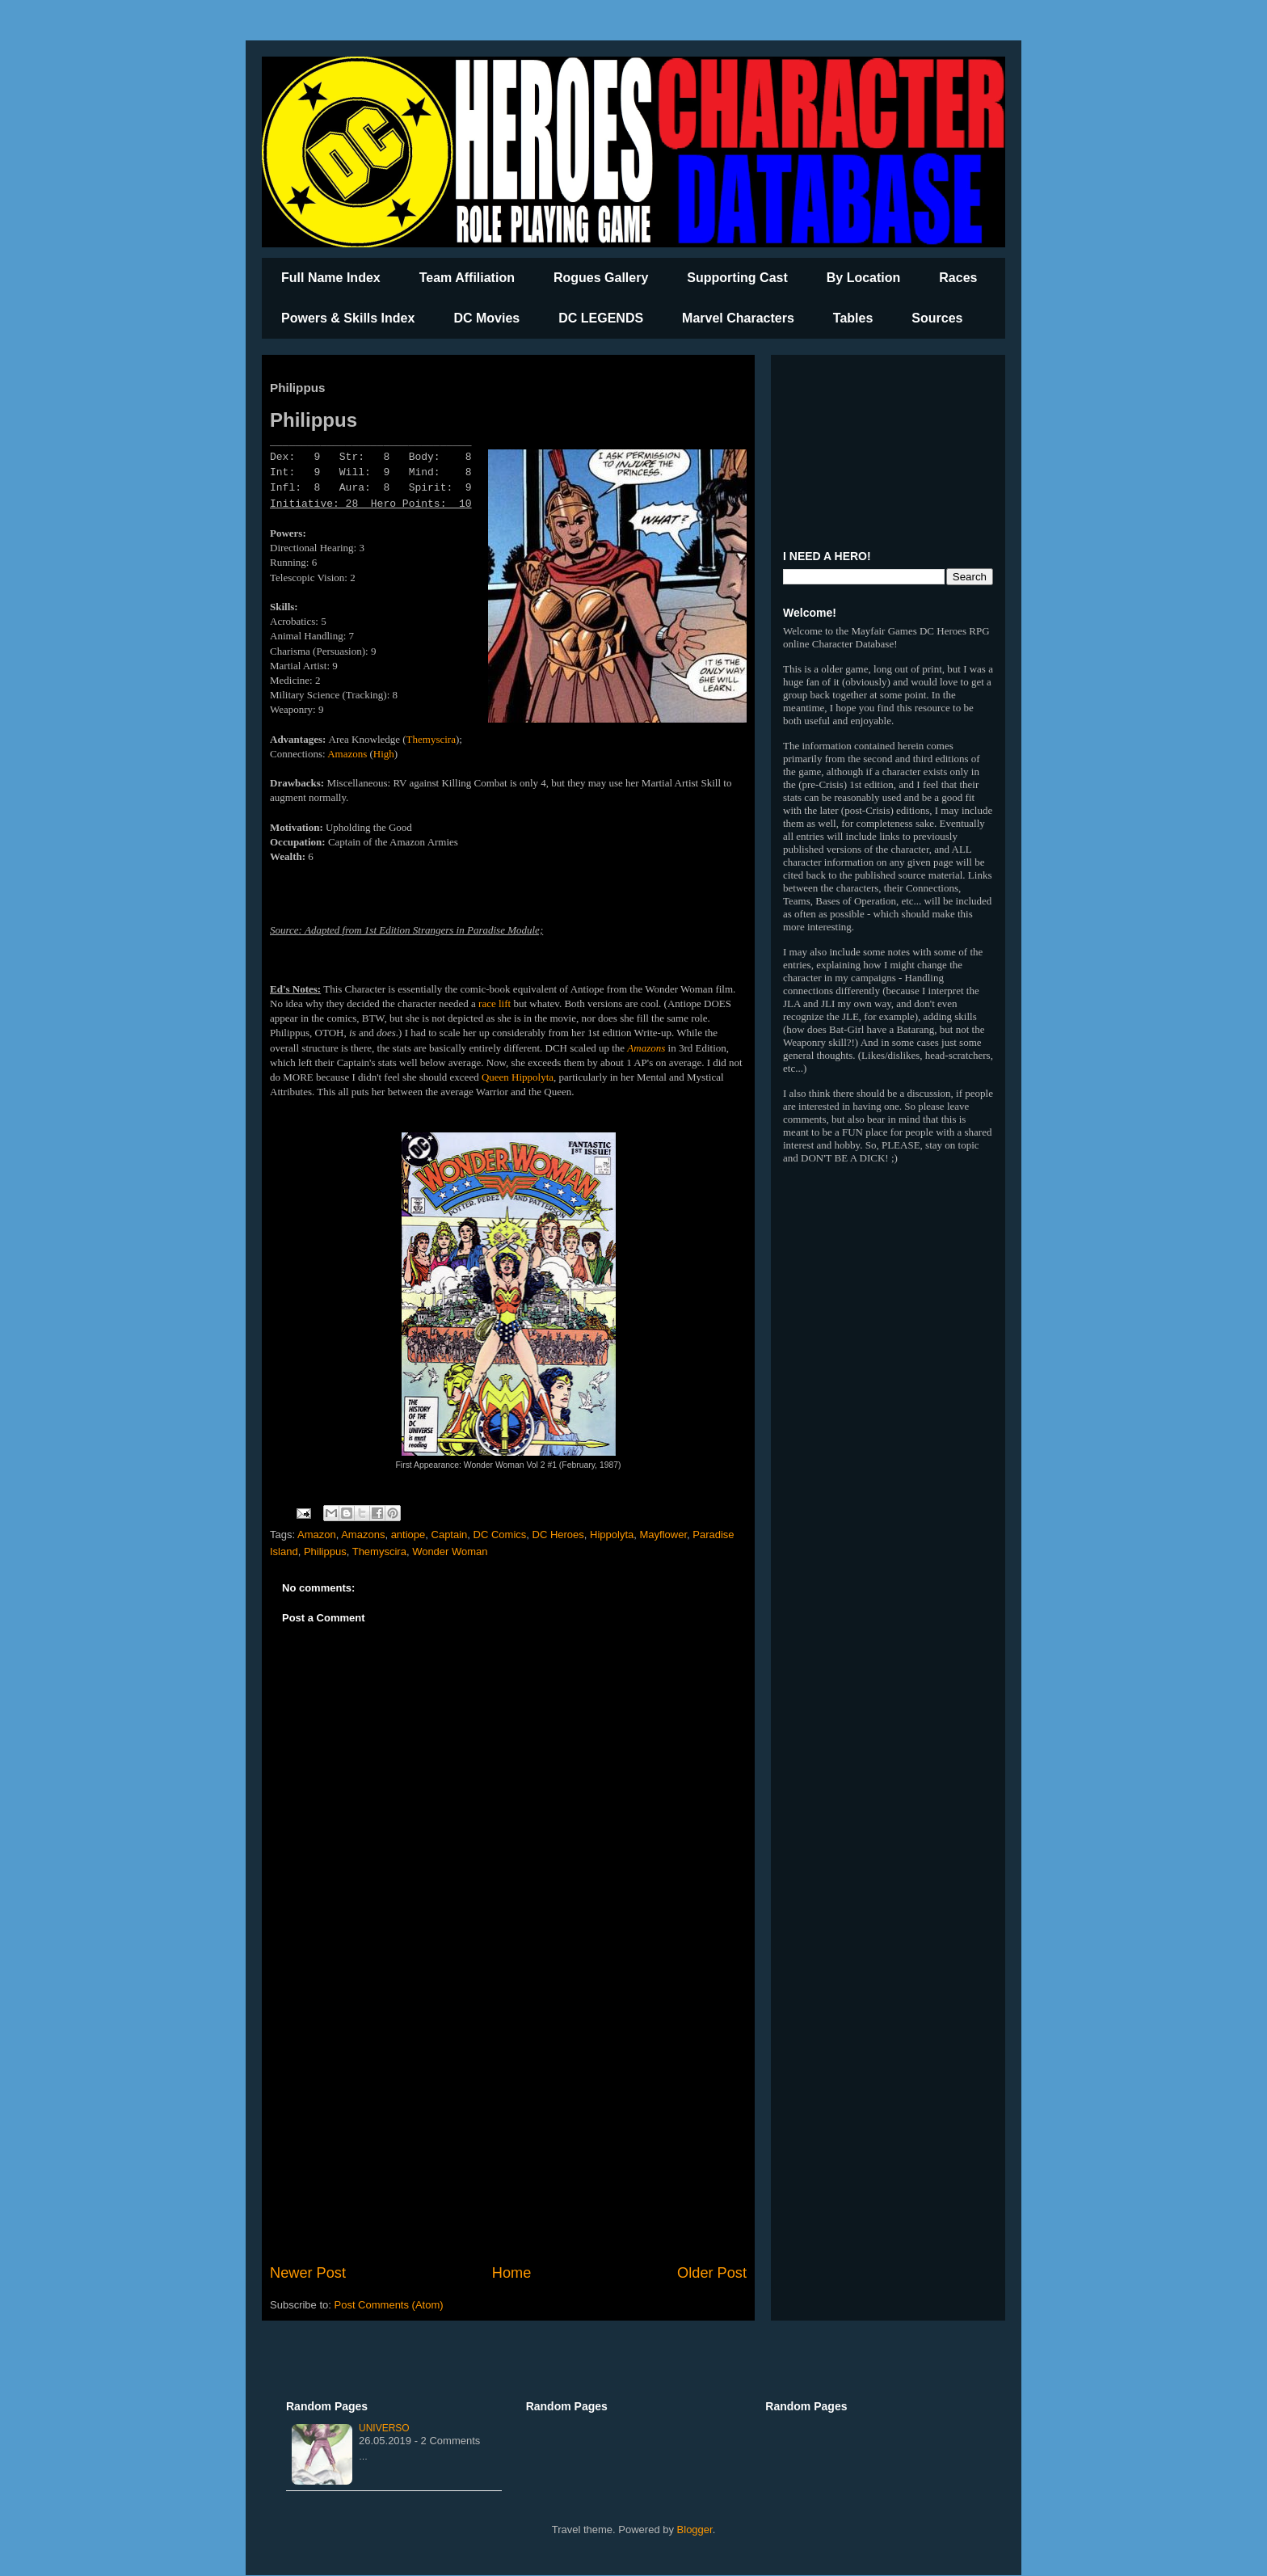 The height and width of the screenshot is (2576, 1267). Describe the element at coordinates (600, 318) in the screenshot. I see `DC LEGENDS` at that location.